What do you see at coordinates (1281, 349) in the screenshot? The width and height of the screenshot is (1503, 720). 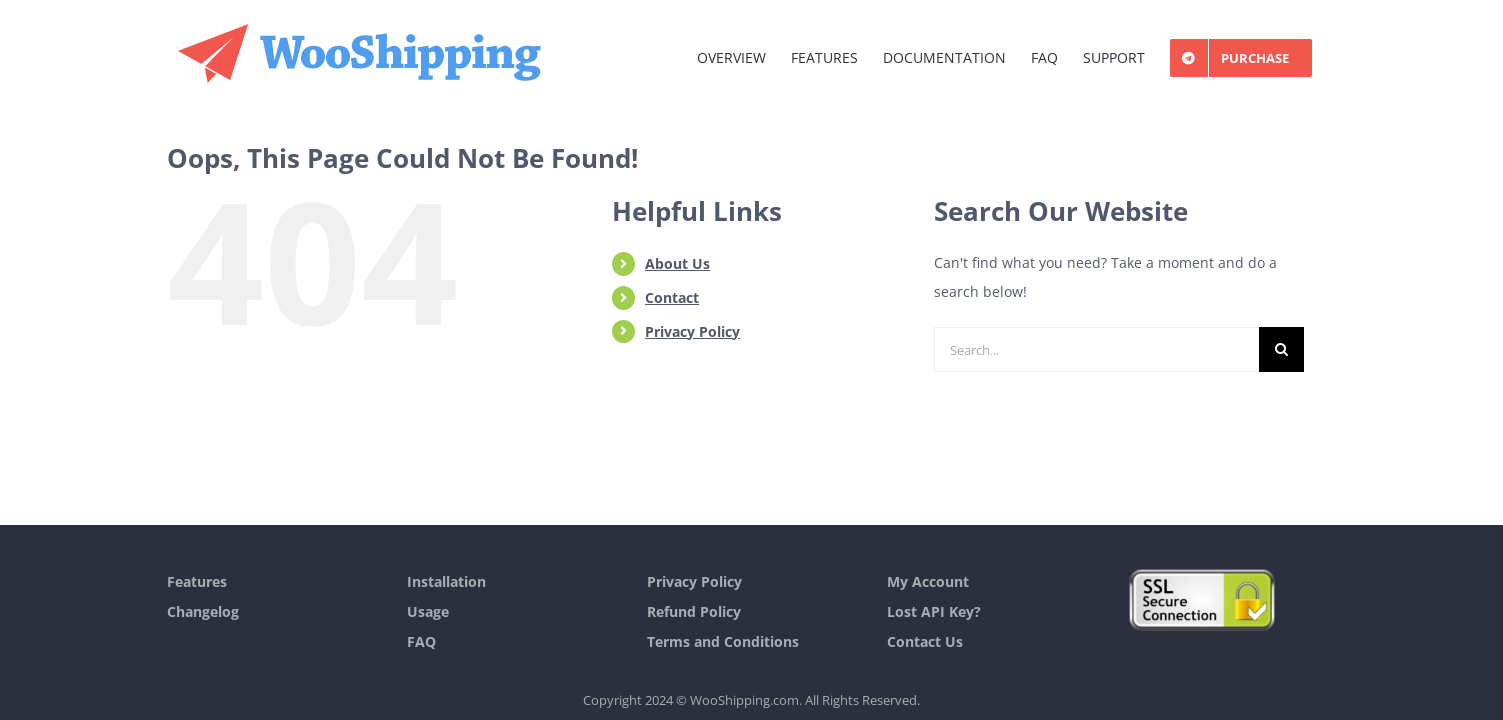 I see `[Search]` at bounding box center [1281, 349].